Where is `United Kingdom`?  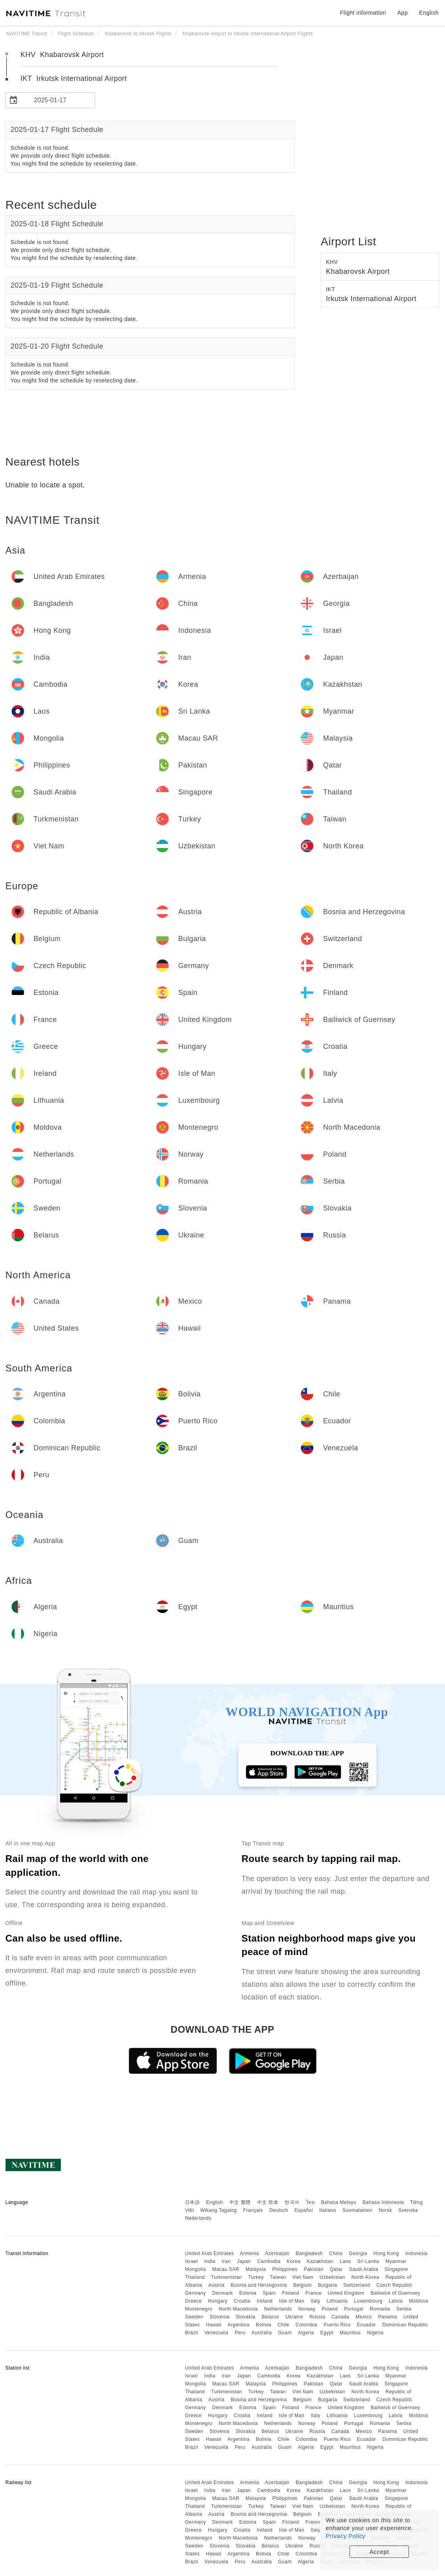
United Kingdom is located at coordinates (346, 2293).